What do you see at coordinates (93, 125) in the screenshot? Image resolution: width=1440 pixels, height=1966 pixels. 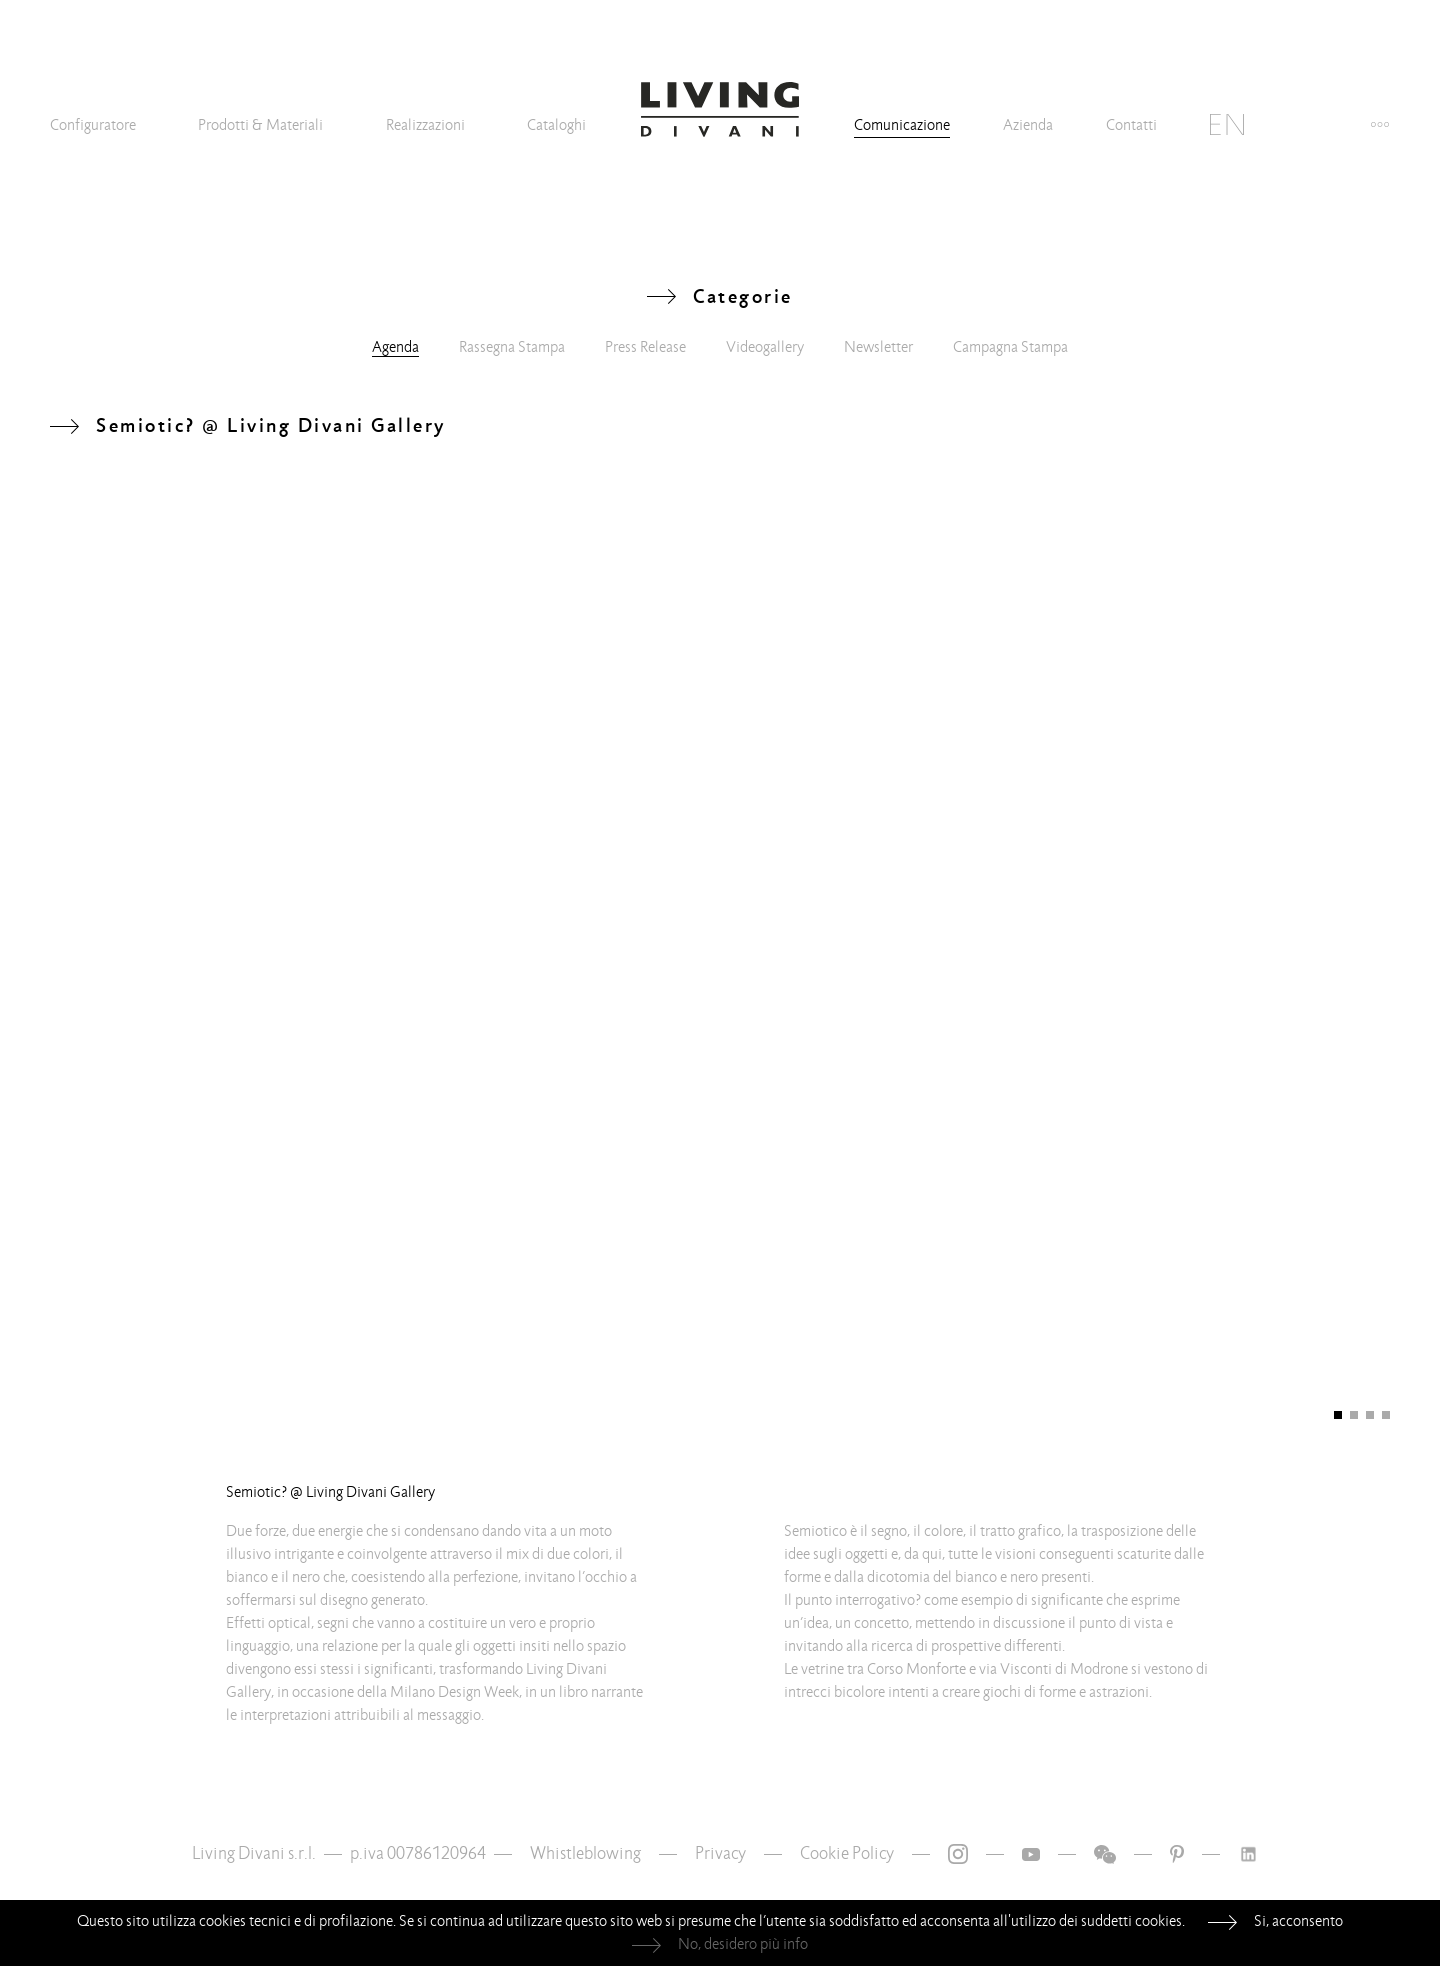 I see `Configuratore` at bounding box center [93, 125].